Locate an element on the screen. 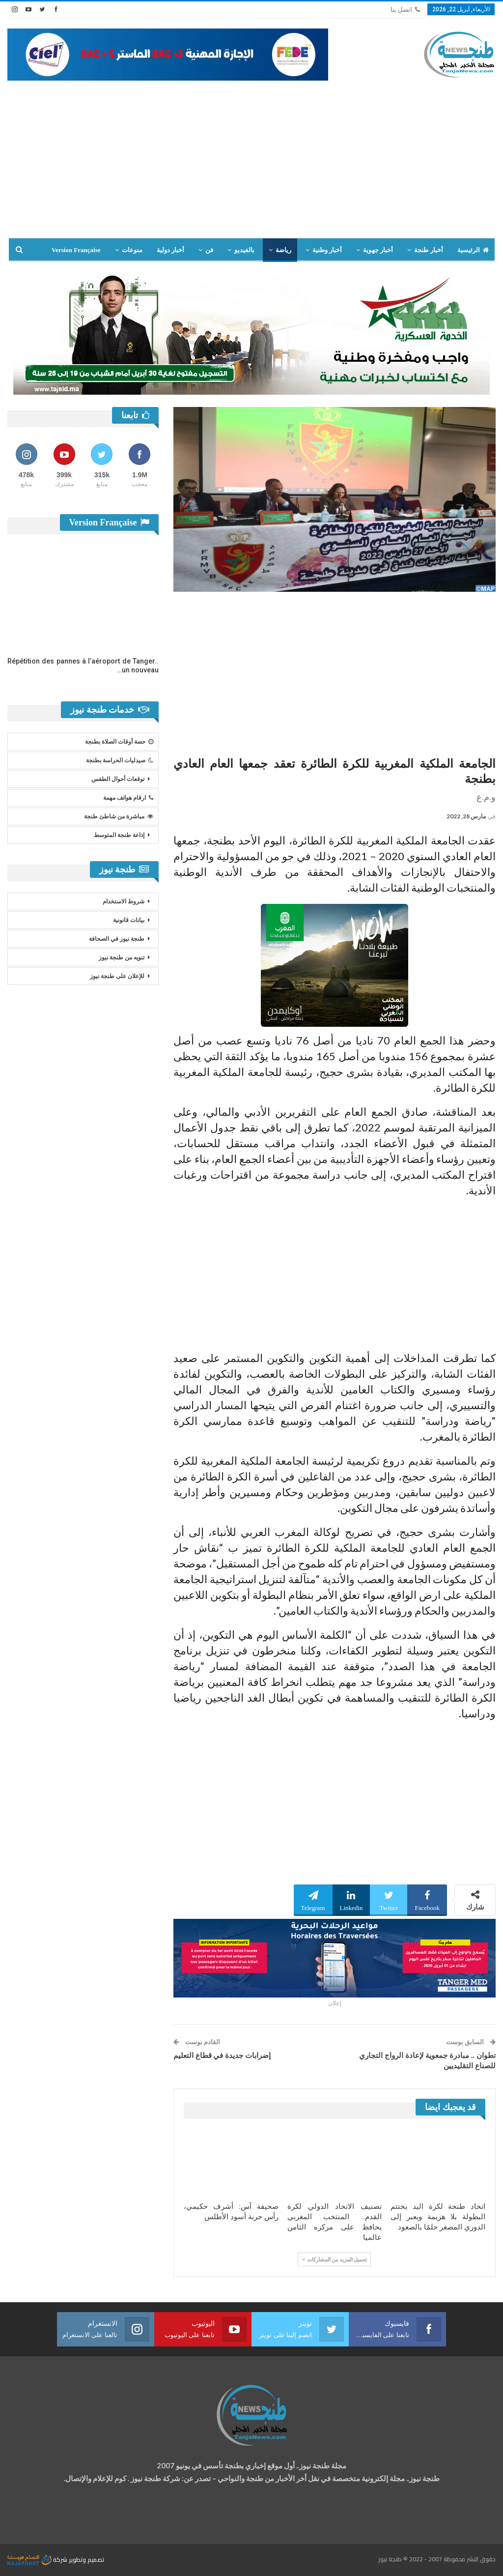 The height and width of the screenshot is (2576, 503). اتصل بنا is located at coordinates (405, 9).